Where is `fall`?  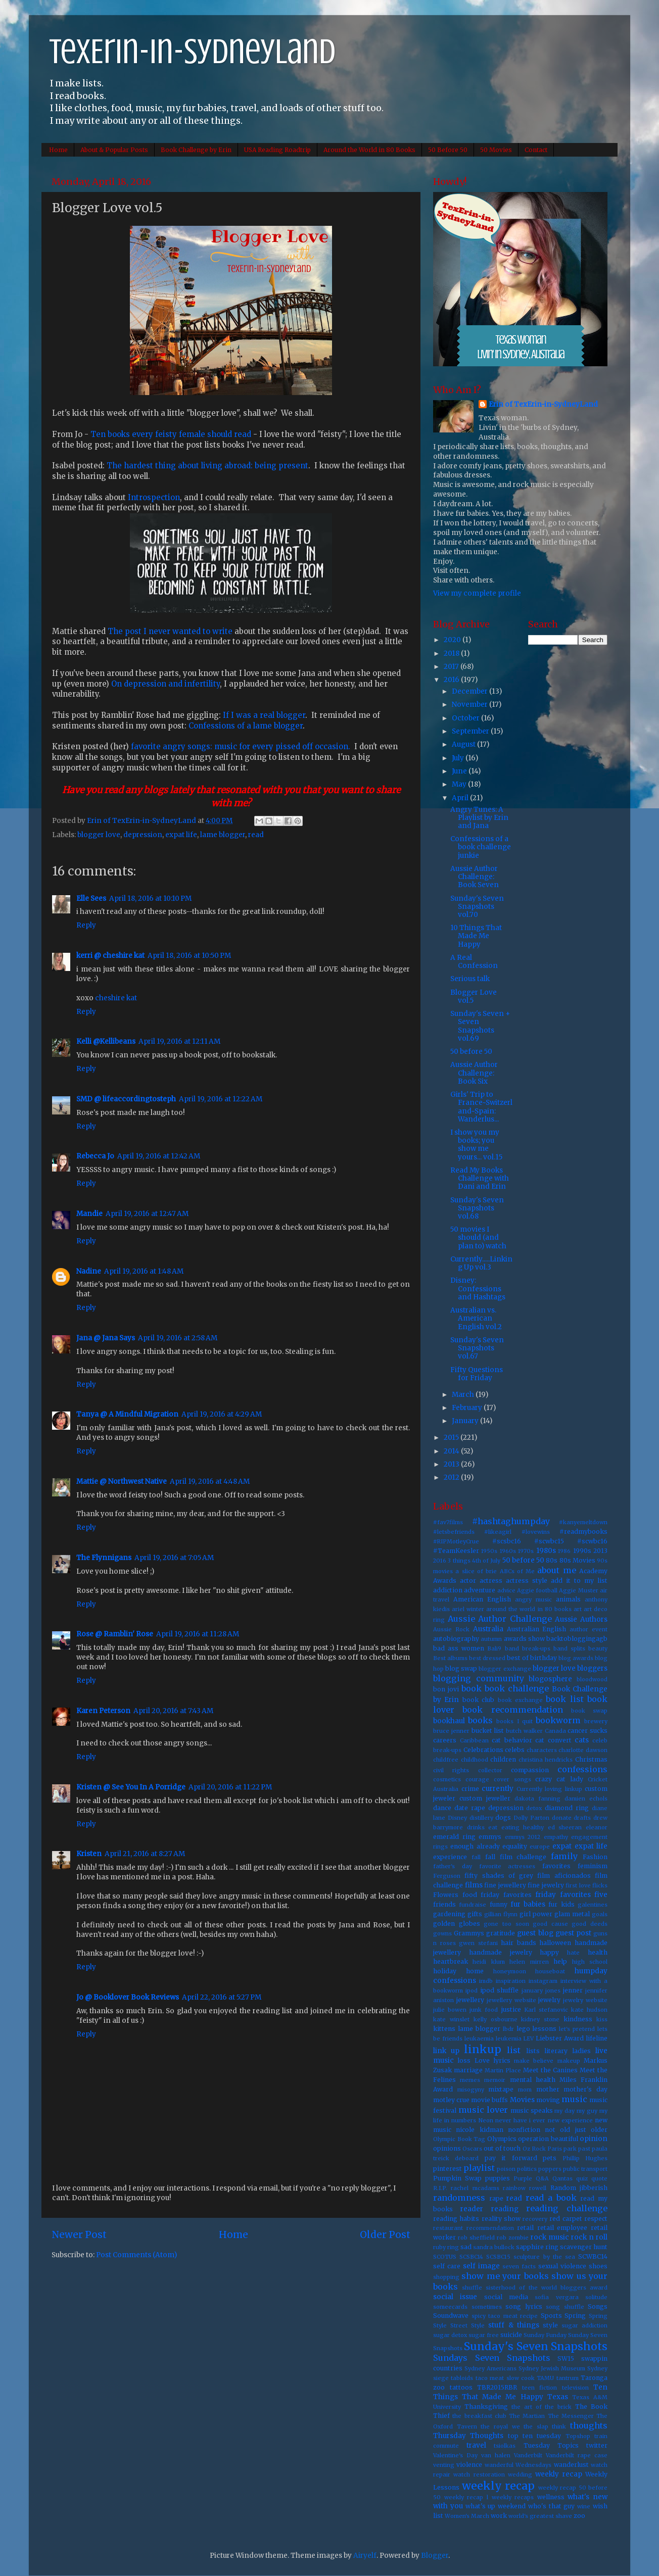 fall is located at coordinates (476, 1857).